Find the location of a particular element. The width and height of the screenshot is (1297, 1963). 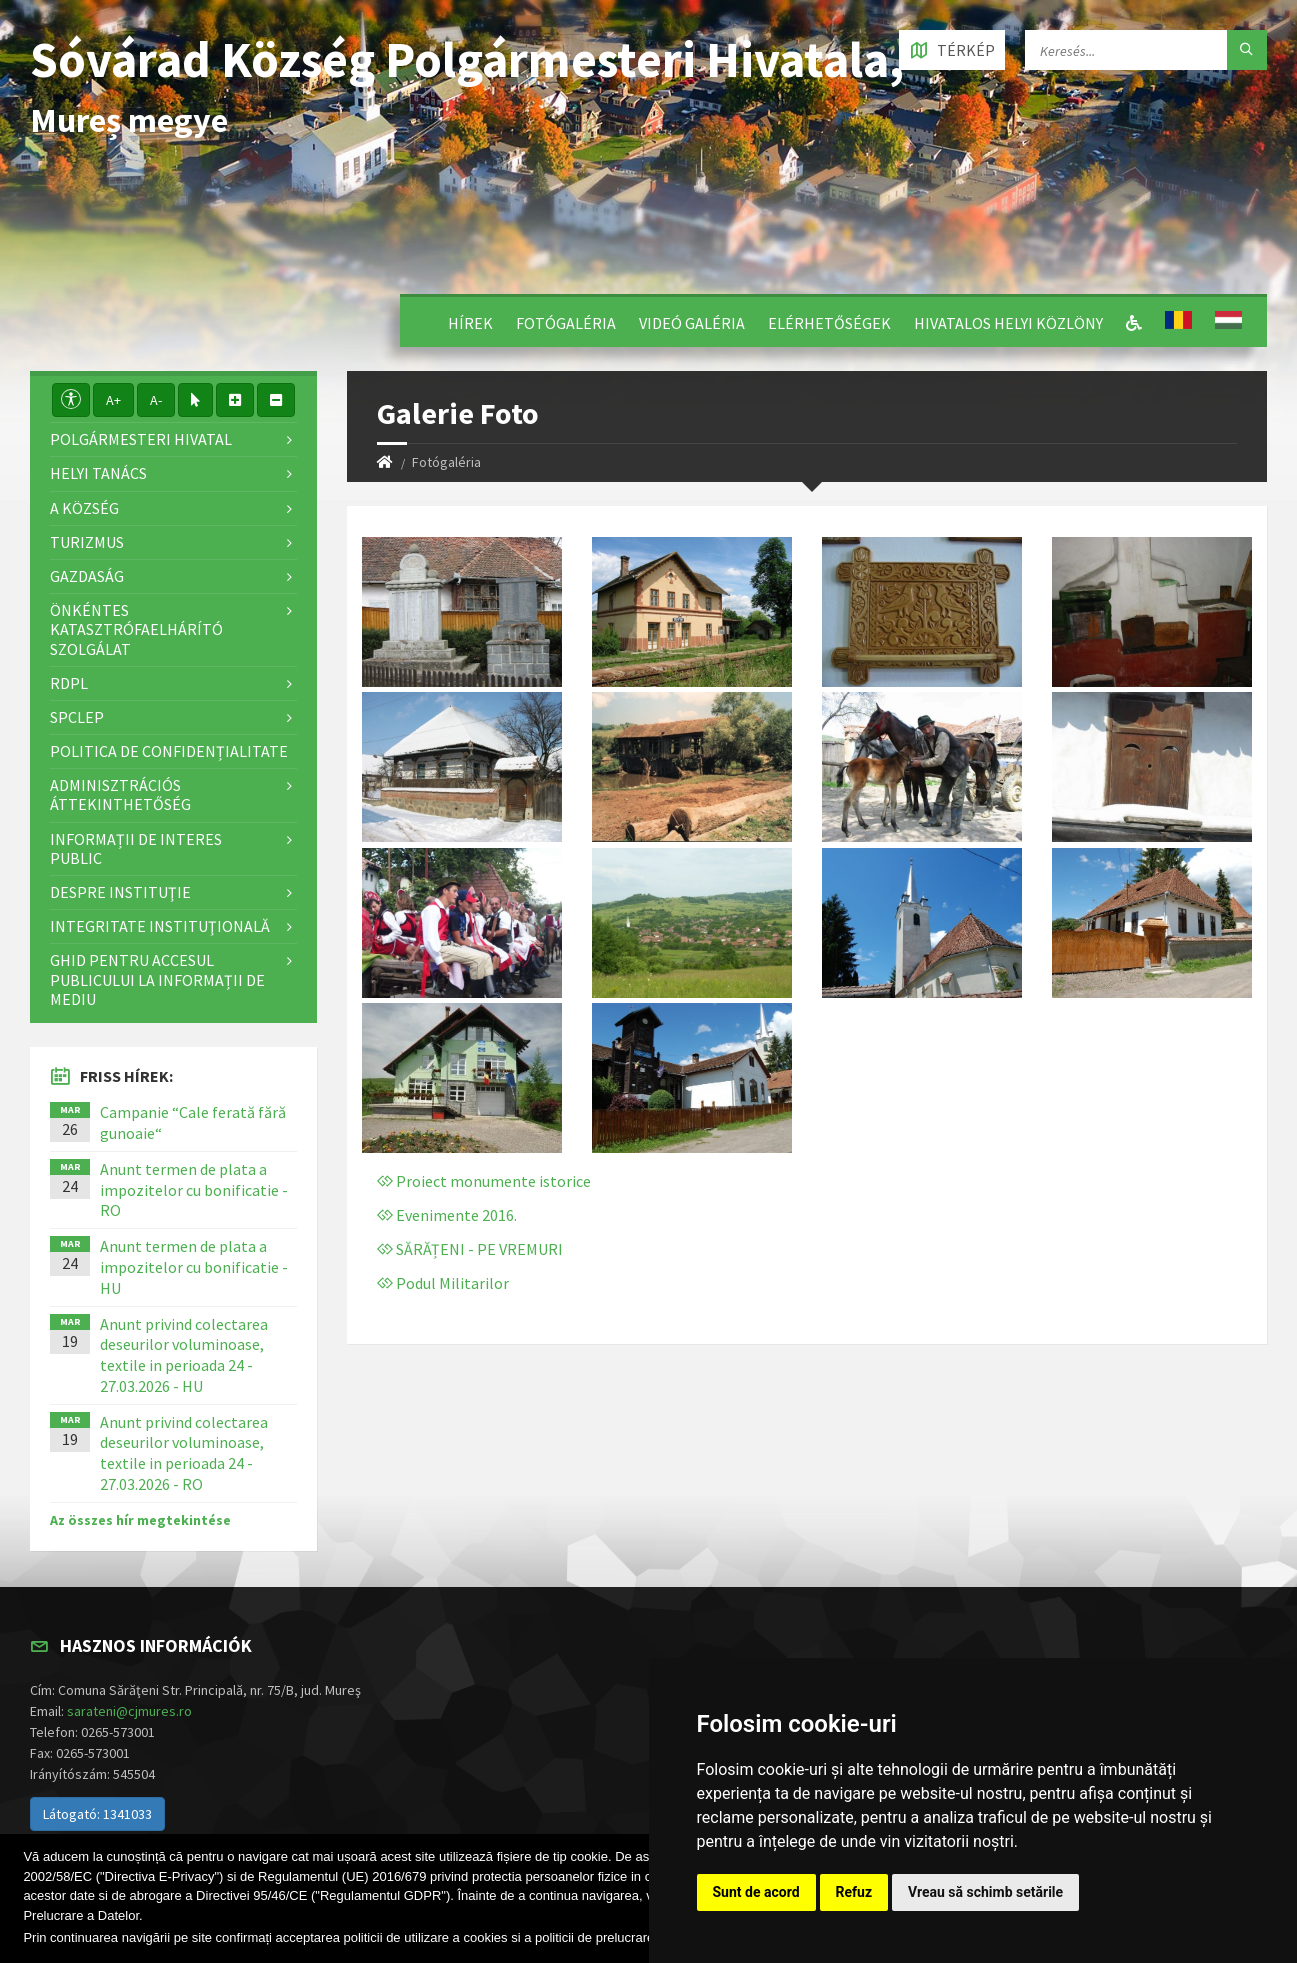

Hivatalos Helyi Közlöny is located at coordinates (1008, 323).